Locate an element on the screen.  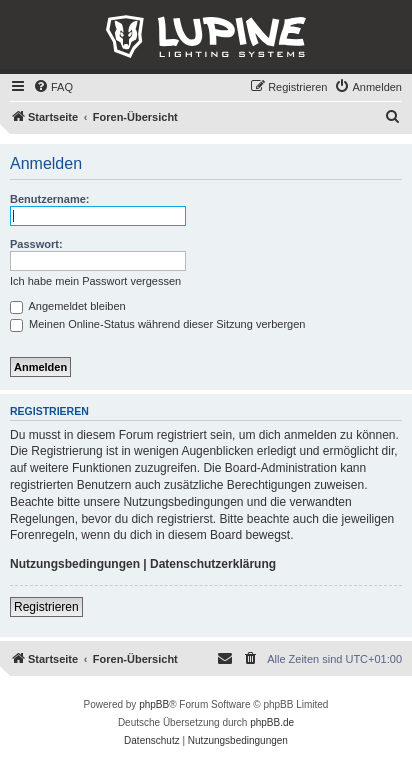
Angemeldet bleiben is located at coordinates (68, 306).